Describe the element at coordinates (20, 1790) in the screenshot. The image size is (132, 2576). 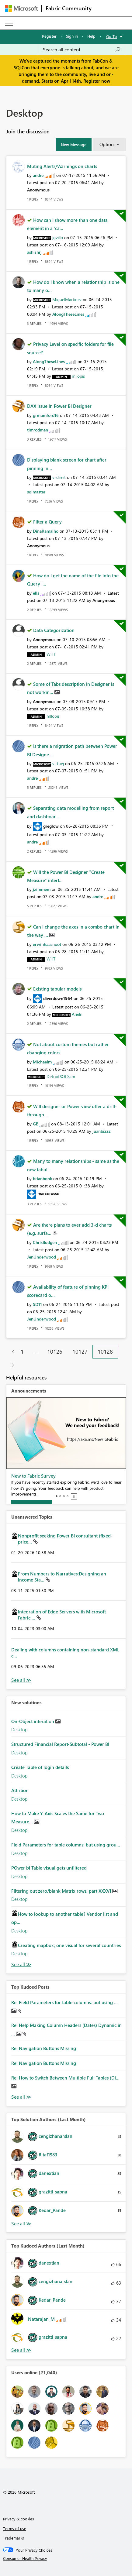
I see `Attrition` at that location.